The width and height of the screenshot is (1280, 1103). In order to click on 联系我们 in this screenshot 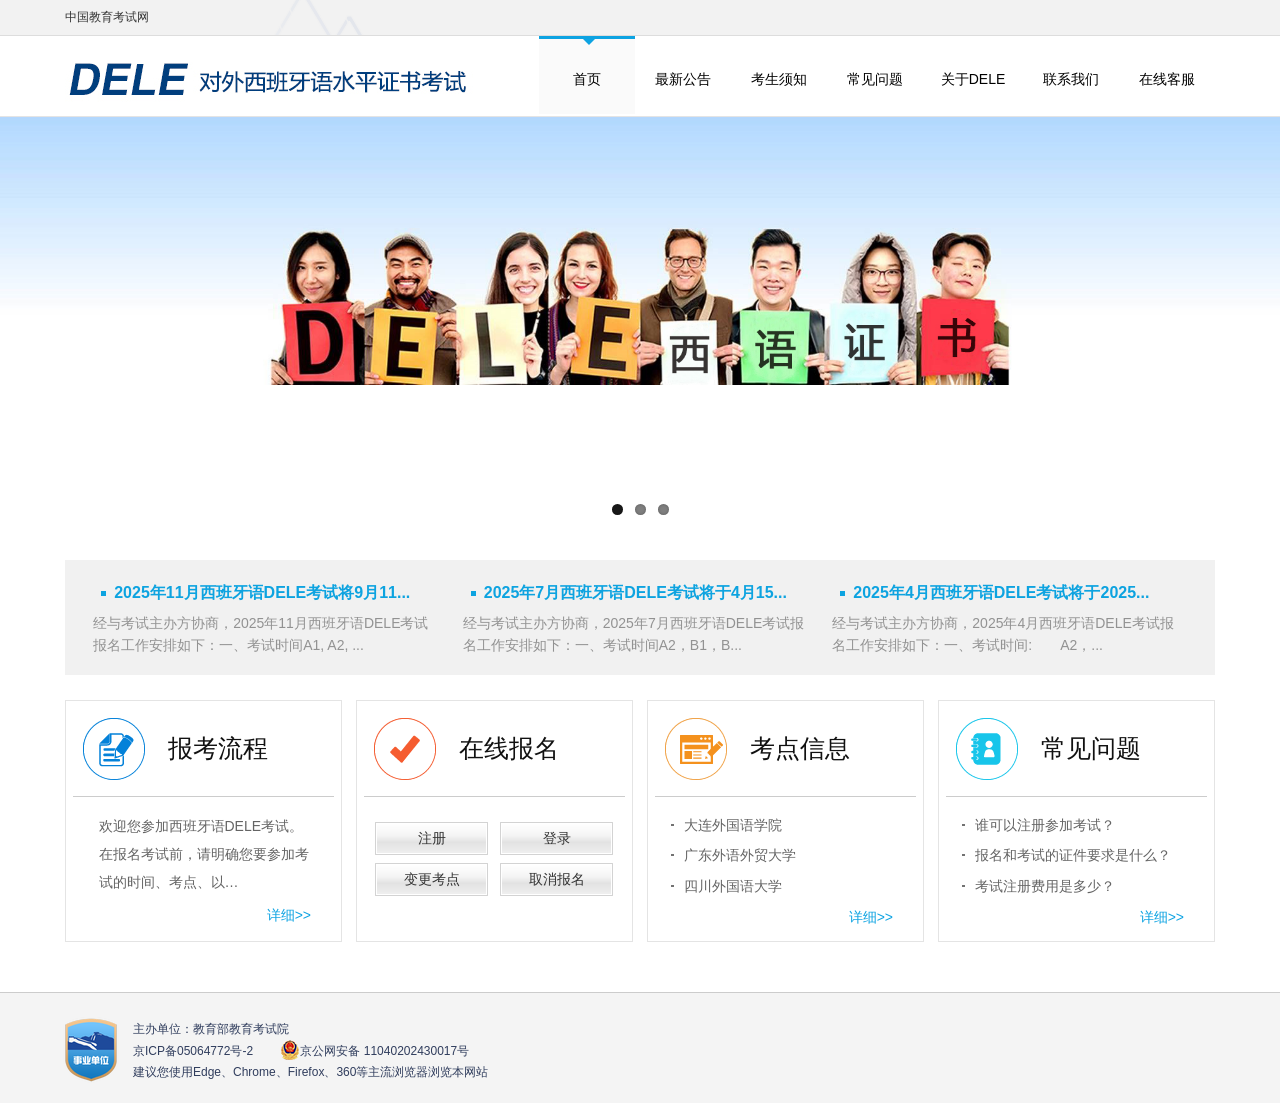, I will do `click(1071, 79)`.